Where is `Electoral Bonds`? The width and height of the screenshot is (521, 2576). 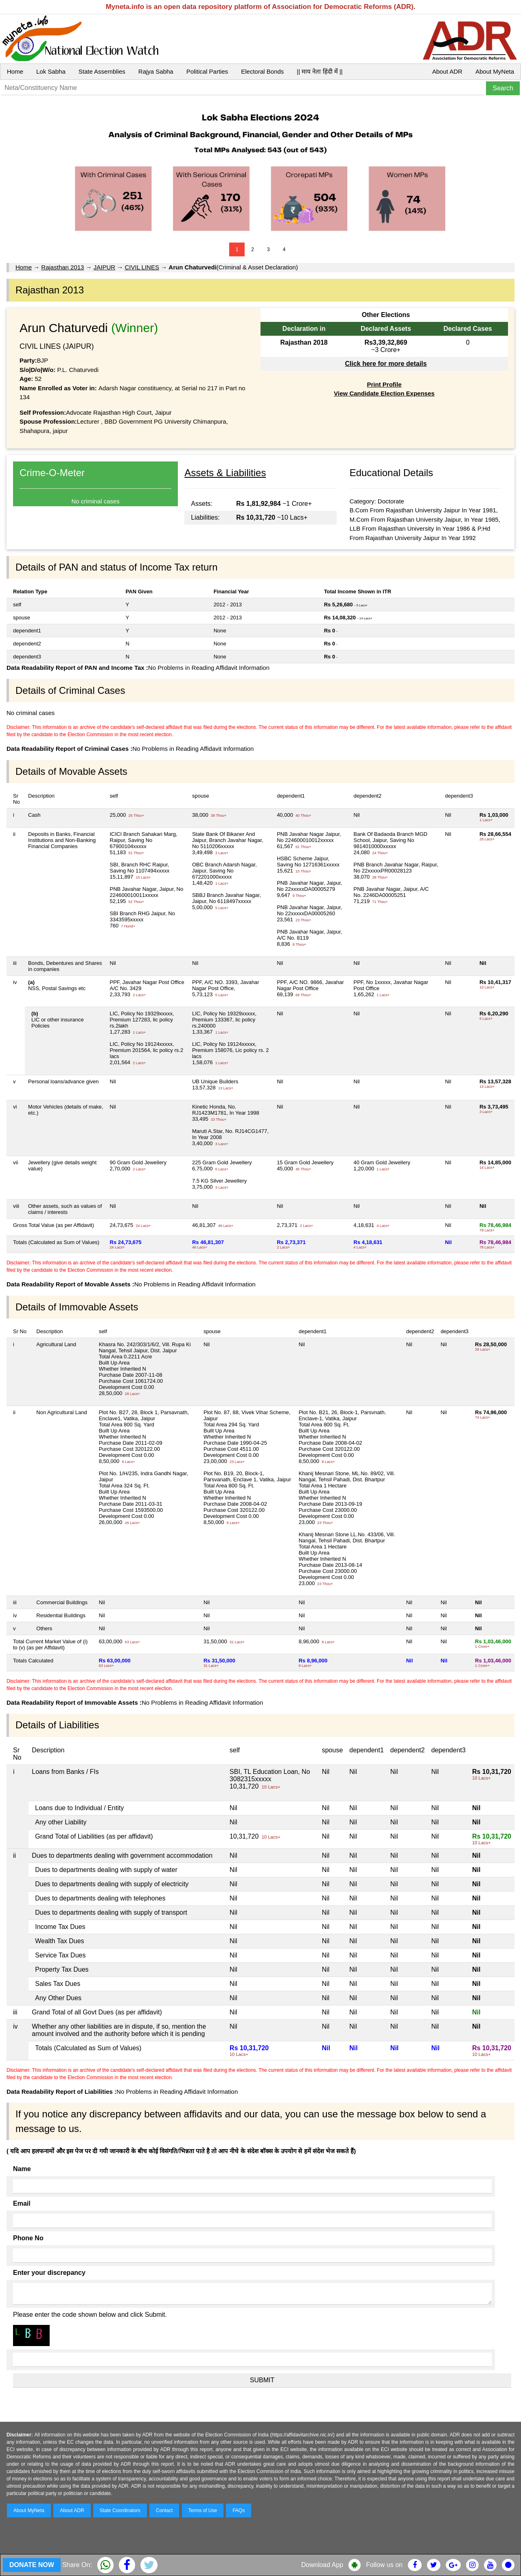
Electoral Bonds is located at coordinates (262, 71).